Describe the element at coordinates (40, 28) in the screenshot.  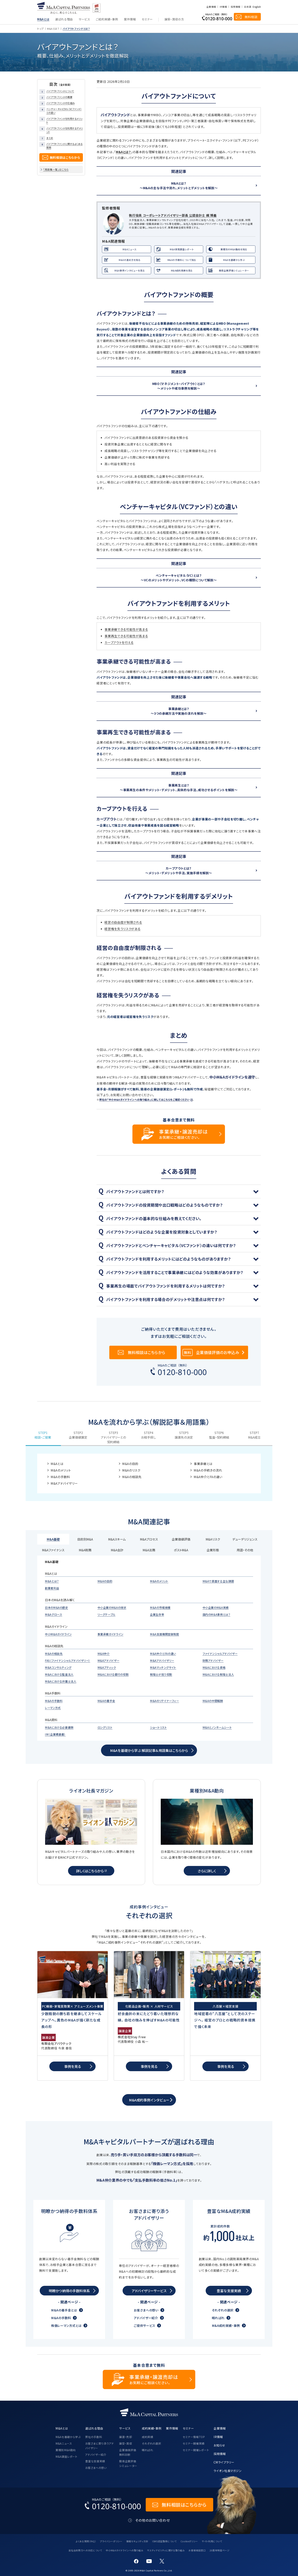
I see `トップ` at that location.